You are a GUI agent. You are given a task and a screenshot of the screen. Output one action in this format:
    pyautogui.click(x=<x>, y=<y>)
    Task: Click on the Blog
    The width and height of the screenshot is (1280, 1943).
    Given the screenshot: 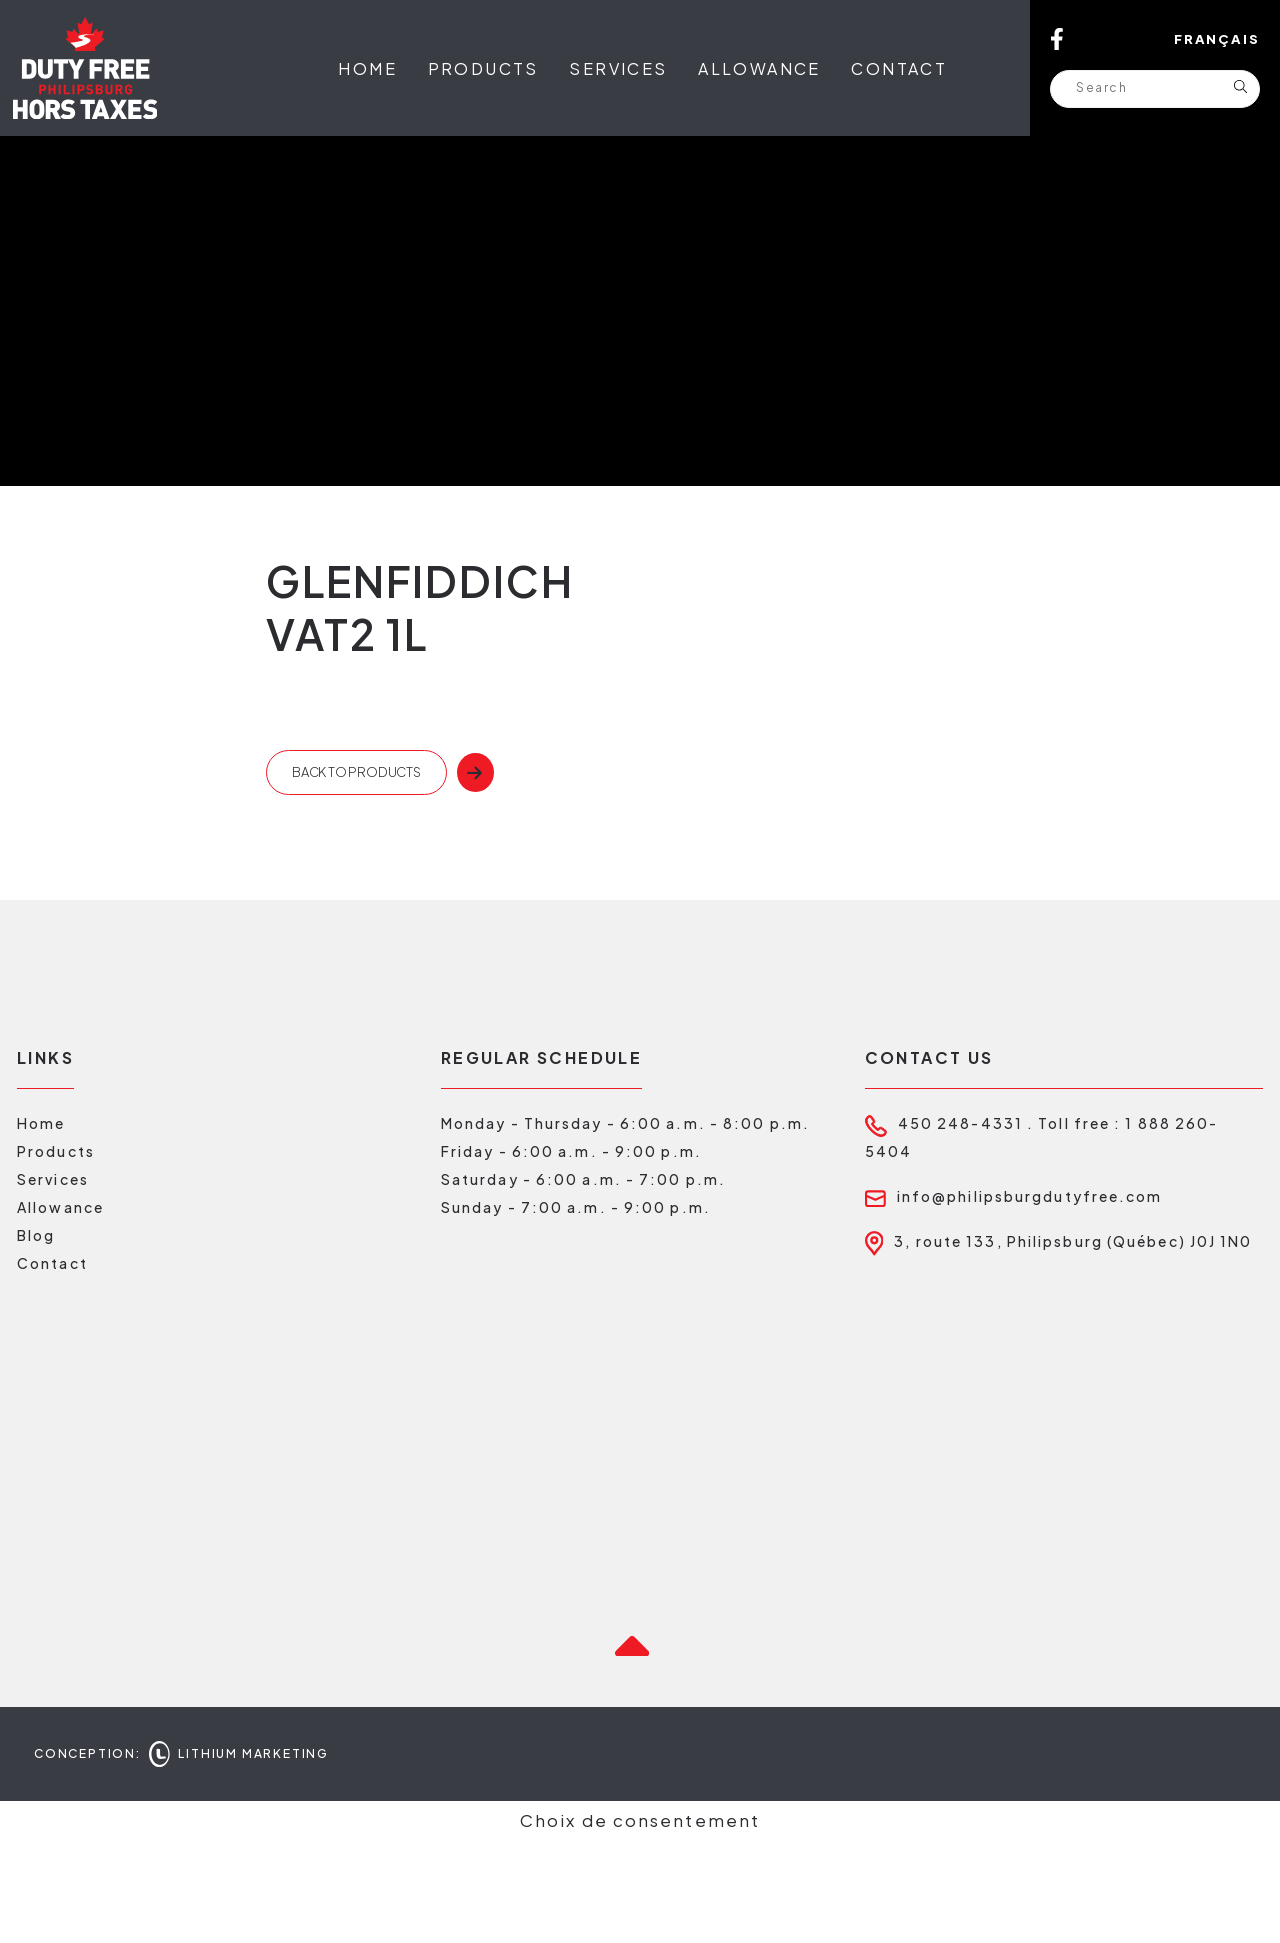 What is the action you would take?
    pyautogui.click(x=36, y=1338)
    